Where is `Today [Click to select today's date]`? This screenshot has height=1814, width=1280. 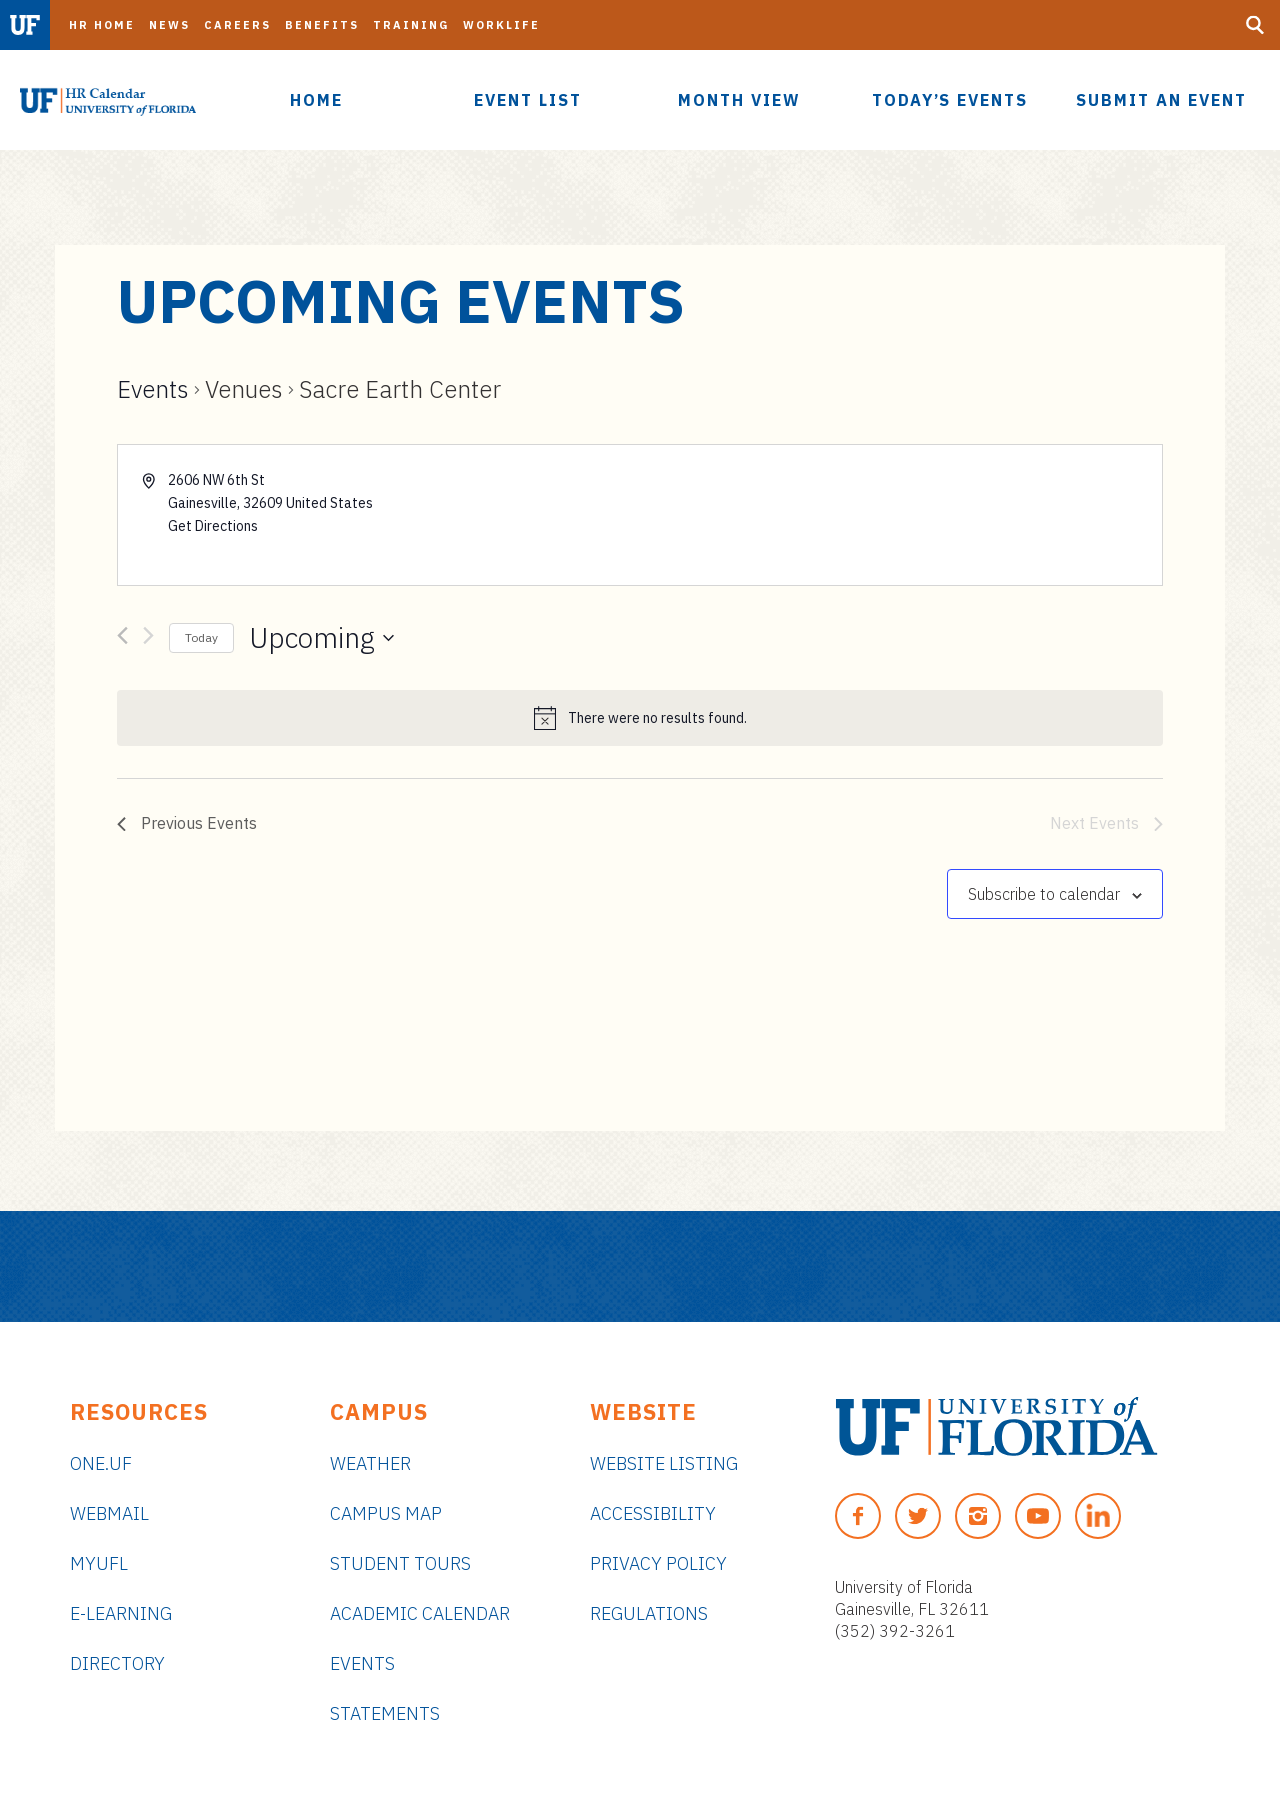
Today [Click to select today's date] is located at coordinates (201, 637).